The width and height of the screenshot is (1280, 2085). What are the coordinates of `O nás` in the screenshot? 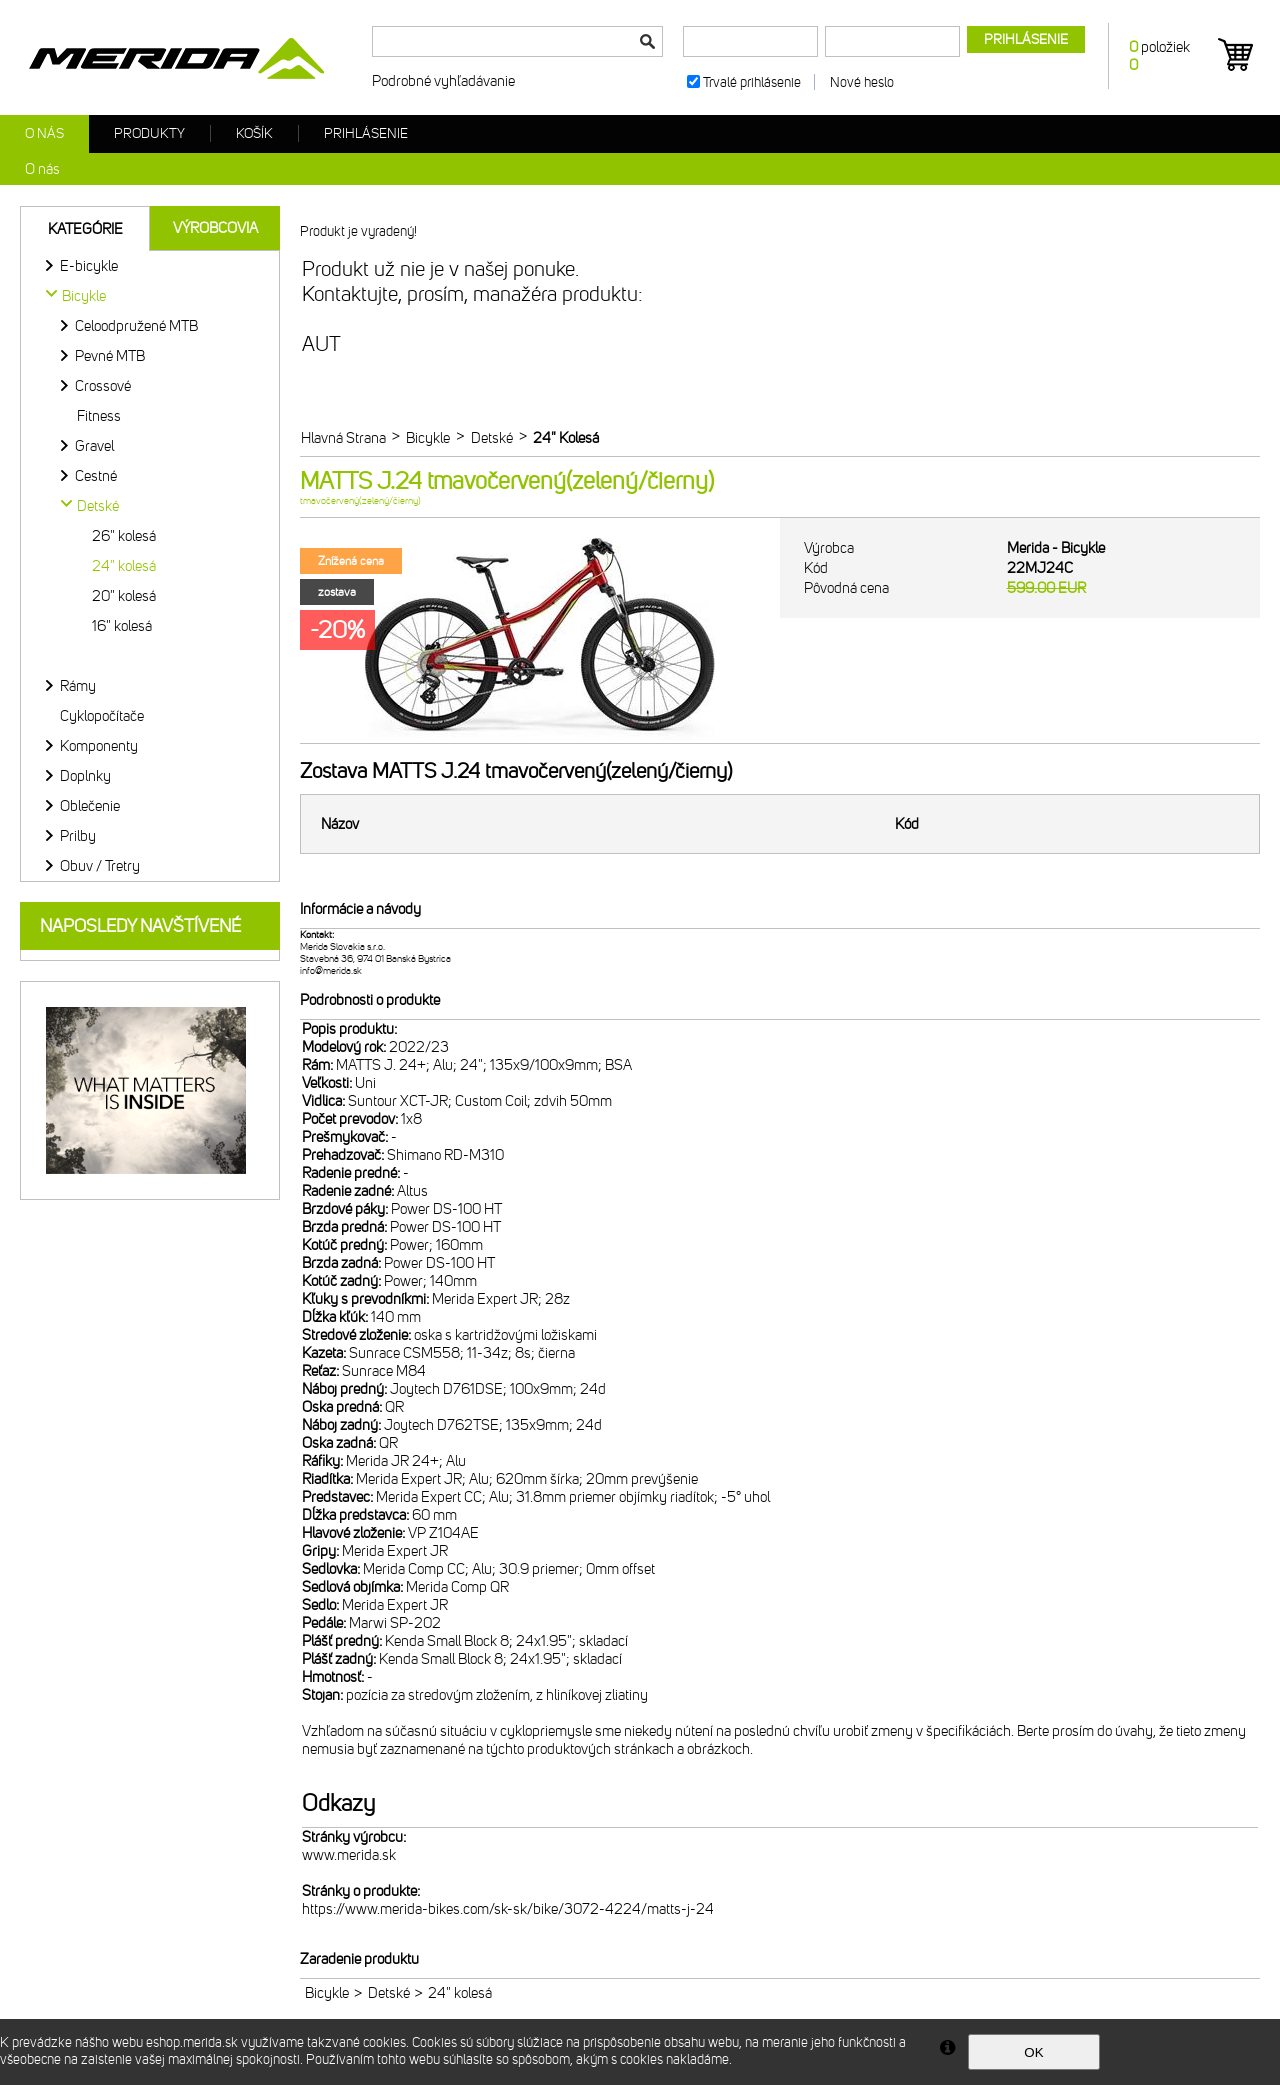 It's located at (44, 133).